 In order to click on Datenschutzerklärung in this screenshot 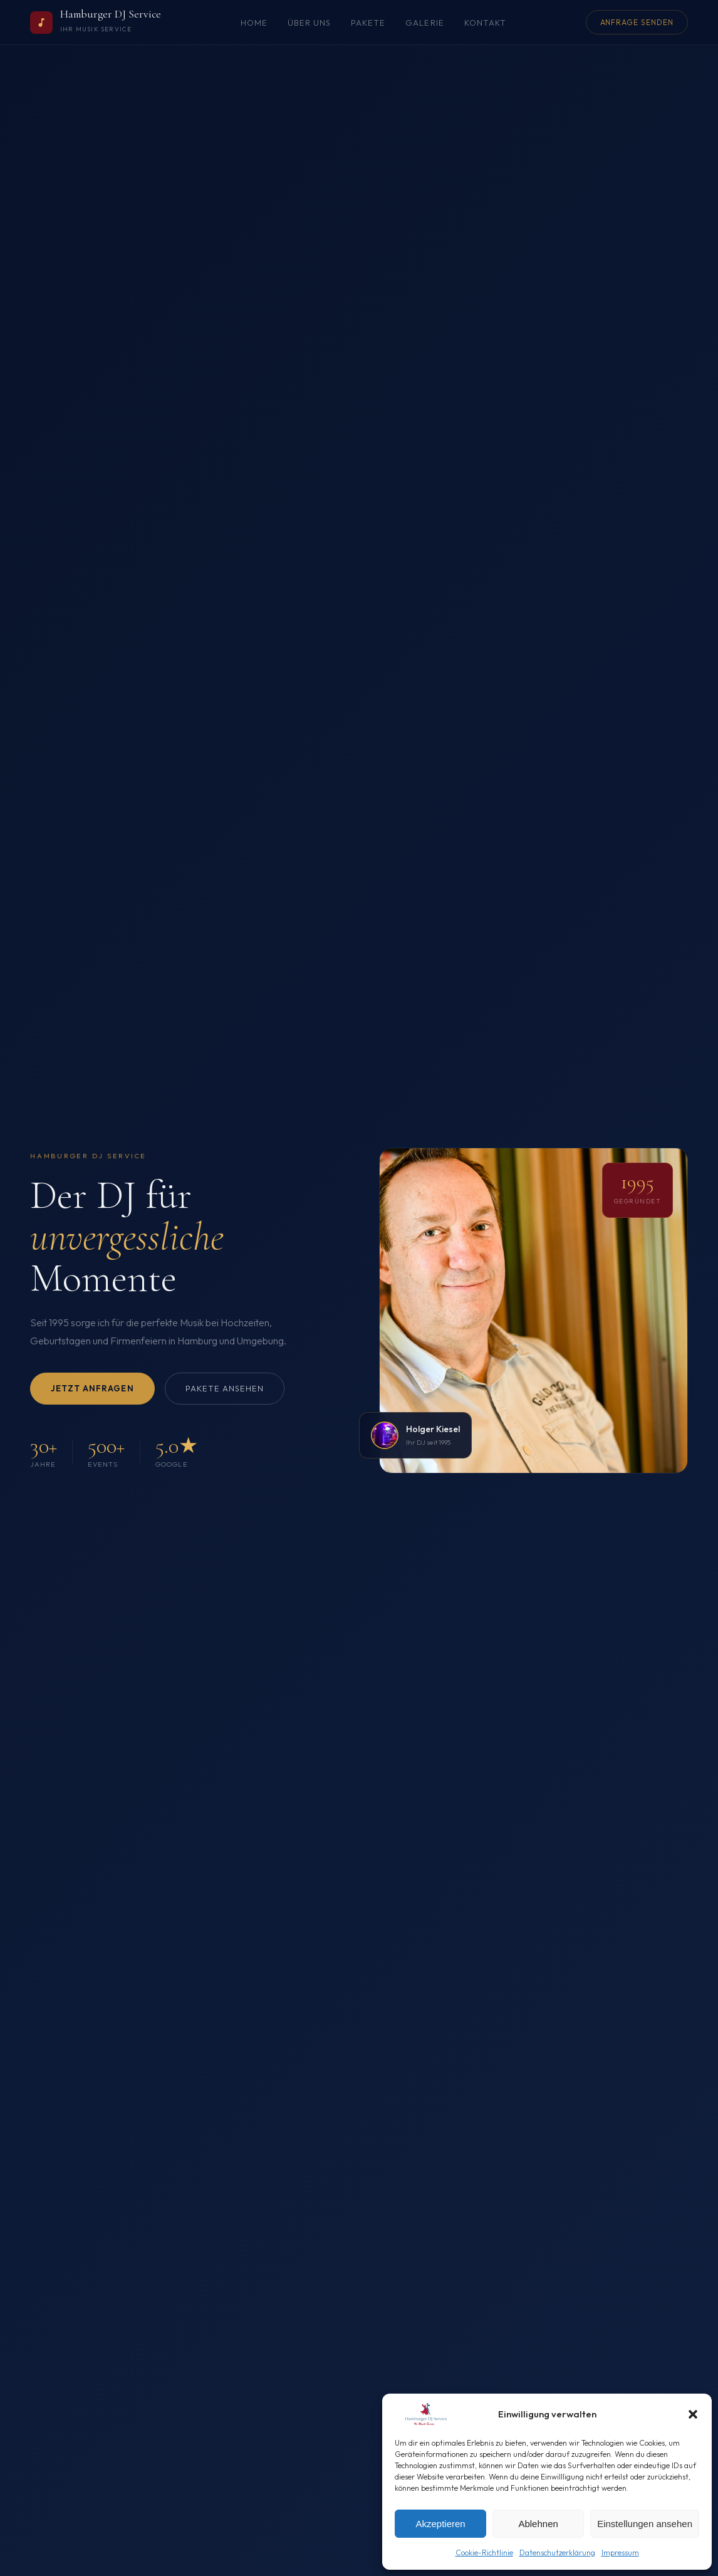, I will do `click(557, 2552)`.